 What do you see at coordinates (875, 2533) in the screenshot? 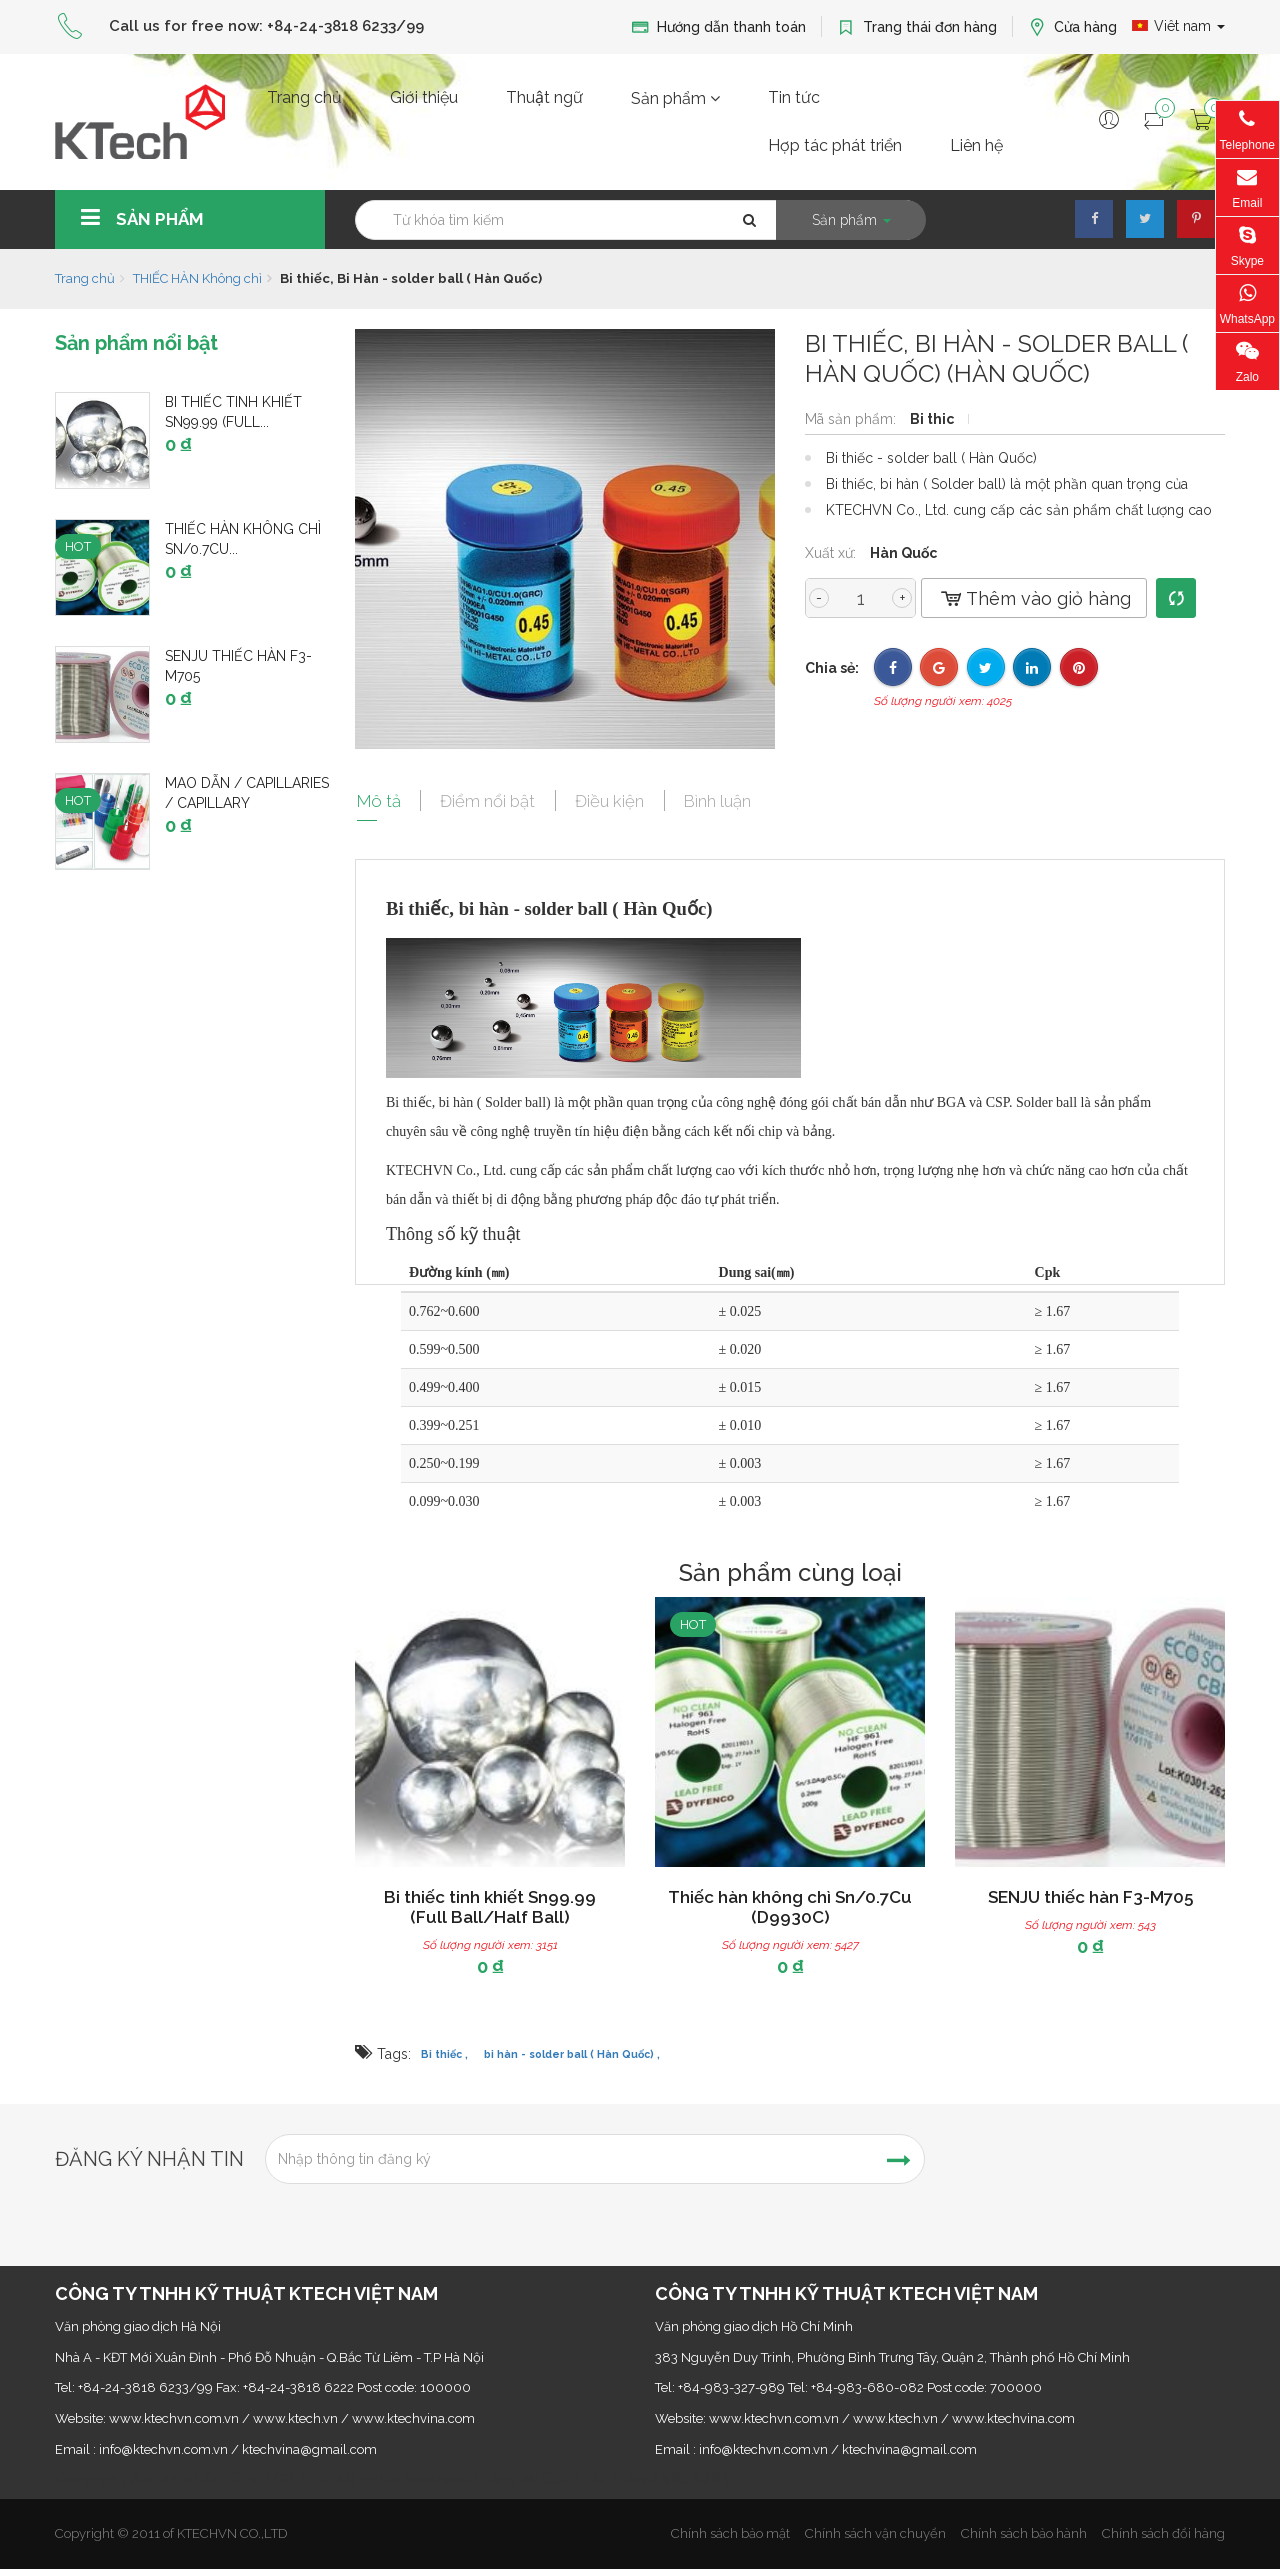
I see `Chính sách vận chuyển` at bounding box center [875, 2533].